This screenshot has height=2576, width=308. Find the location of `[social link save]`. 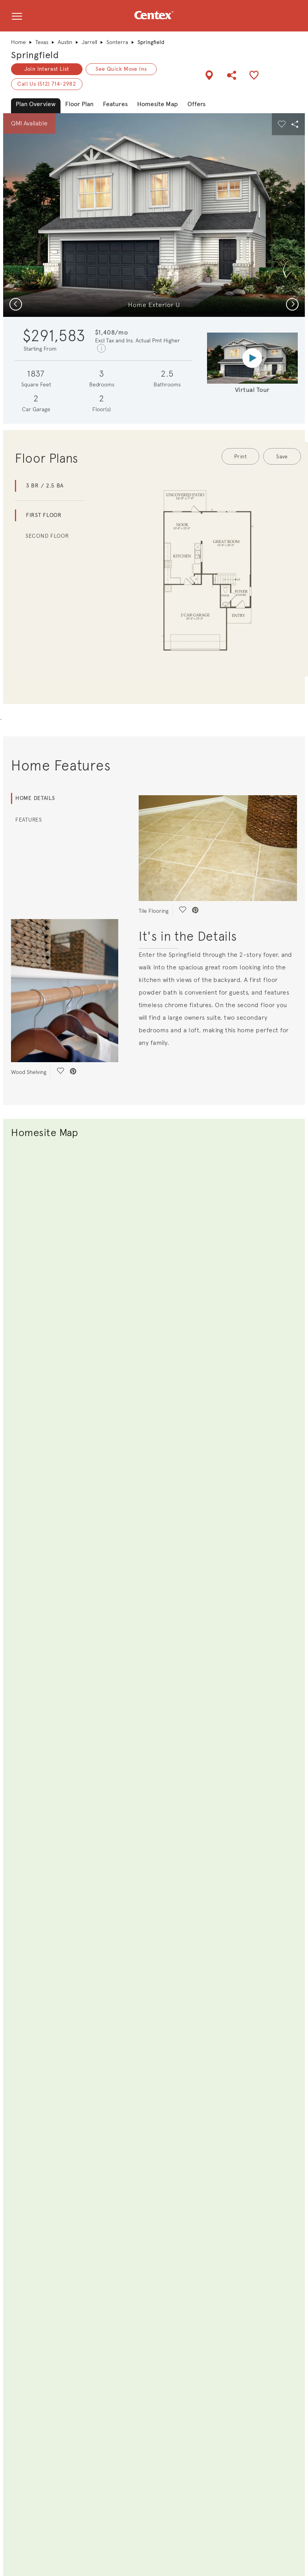

[social link save] is located at coordinates (60, 1072).